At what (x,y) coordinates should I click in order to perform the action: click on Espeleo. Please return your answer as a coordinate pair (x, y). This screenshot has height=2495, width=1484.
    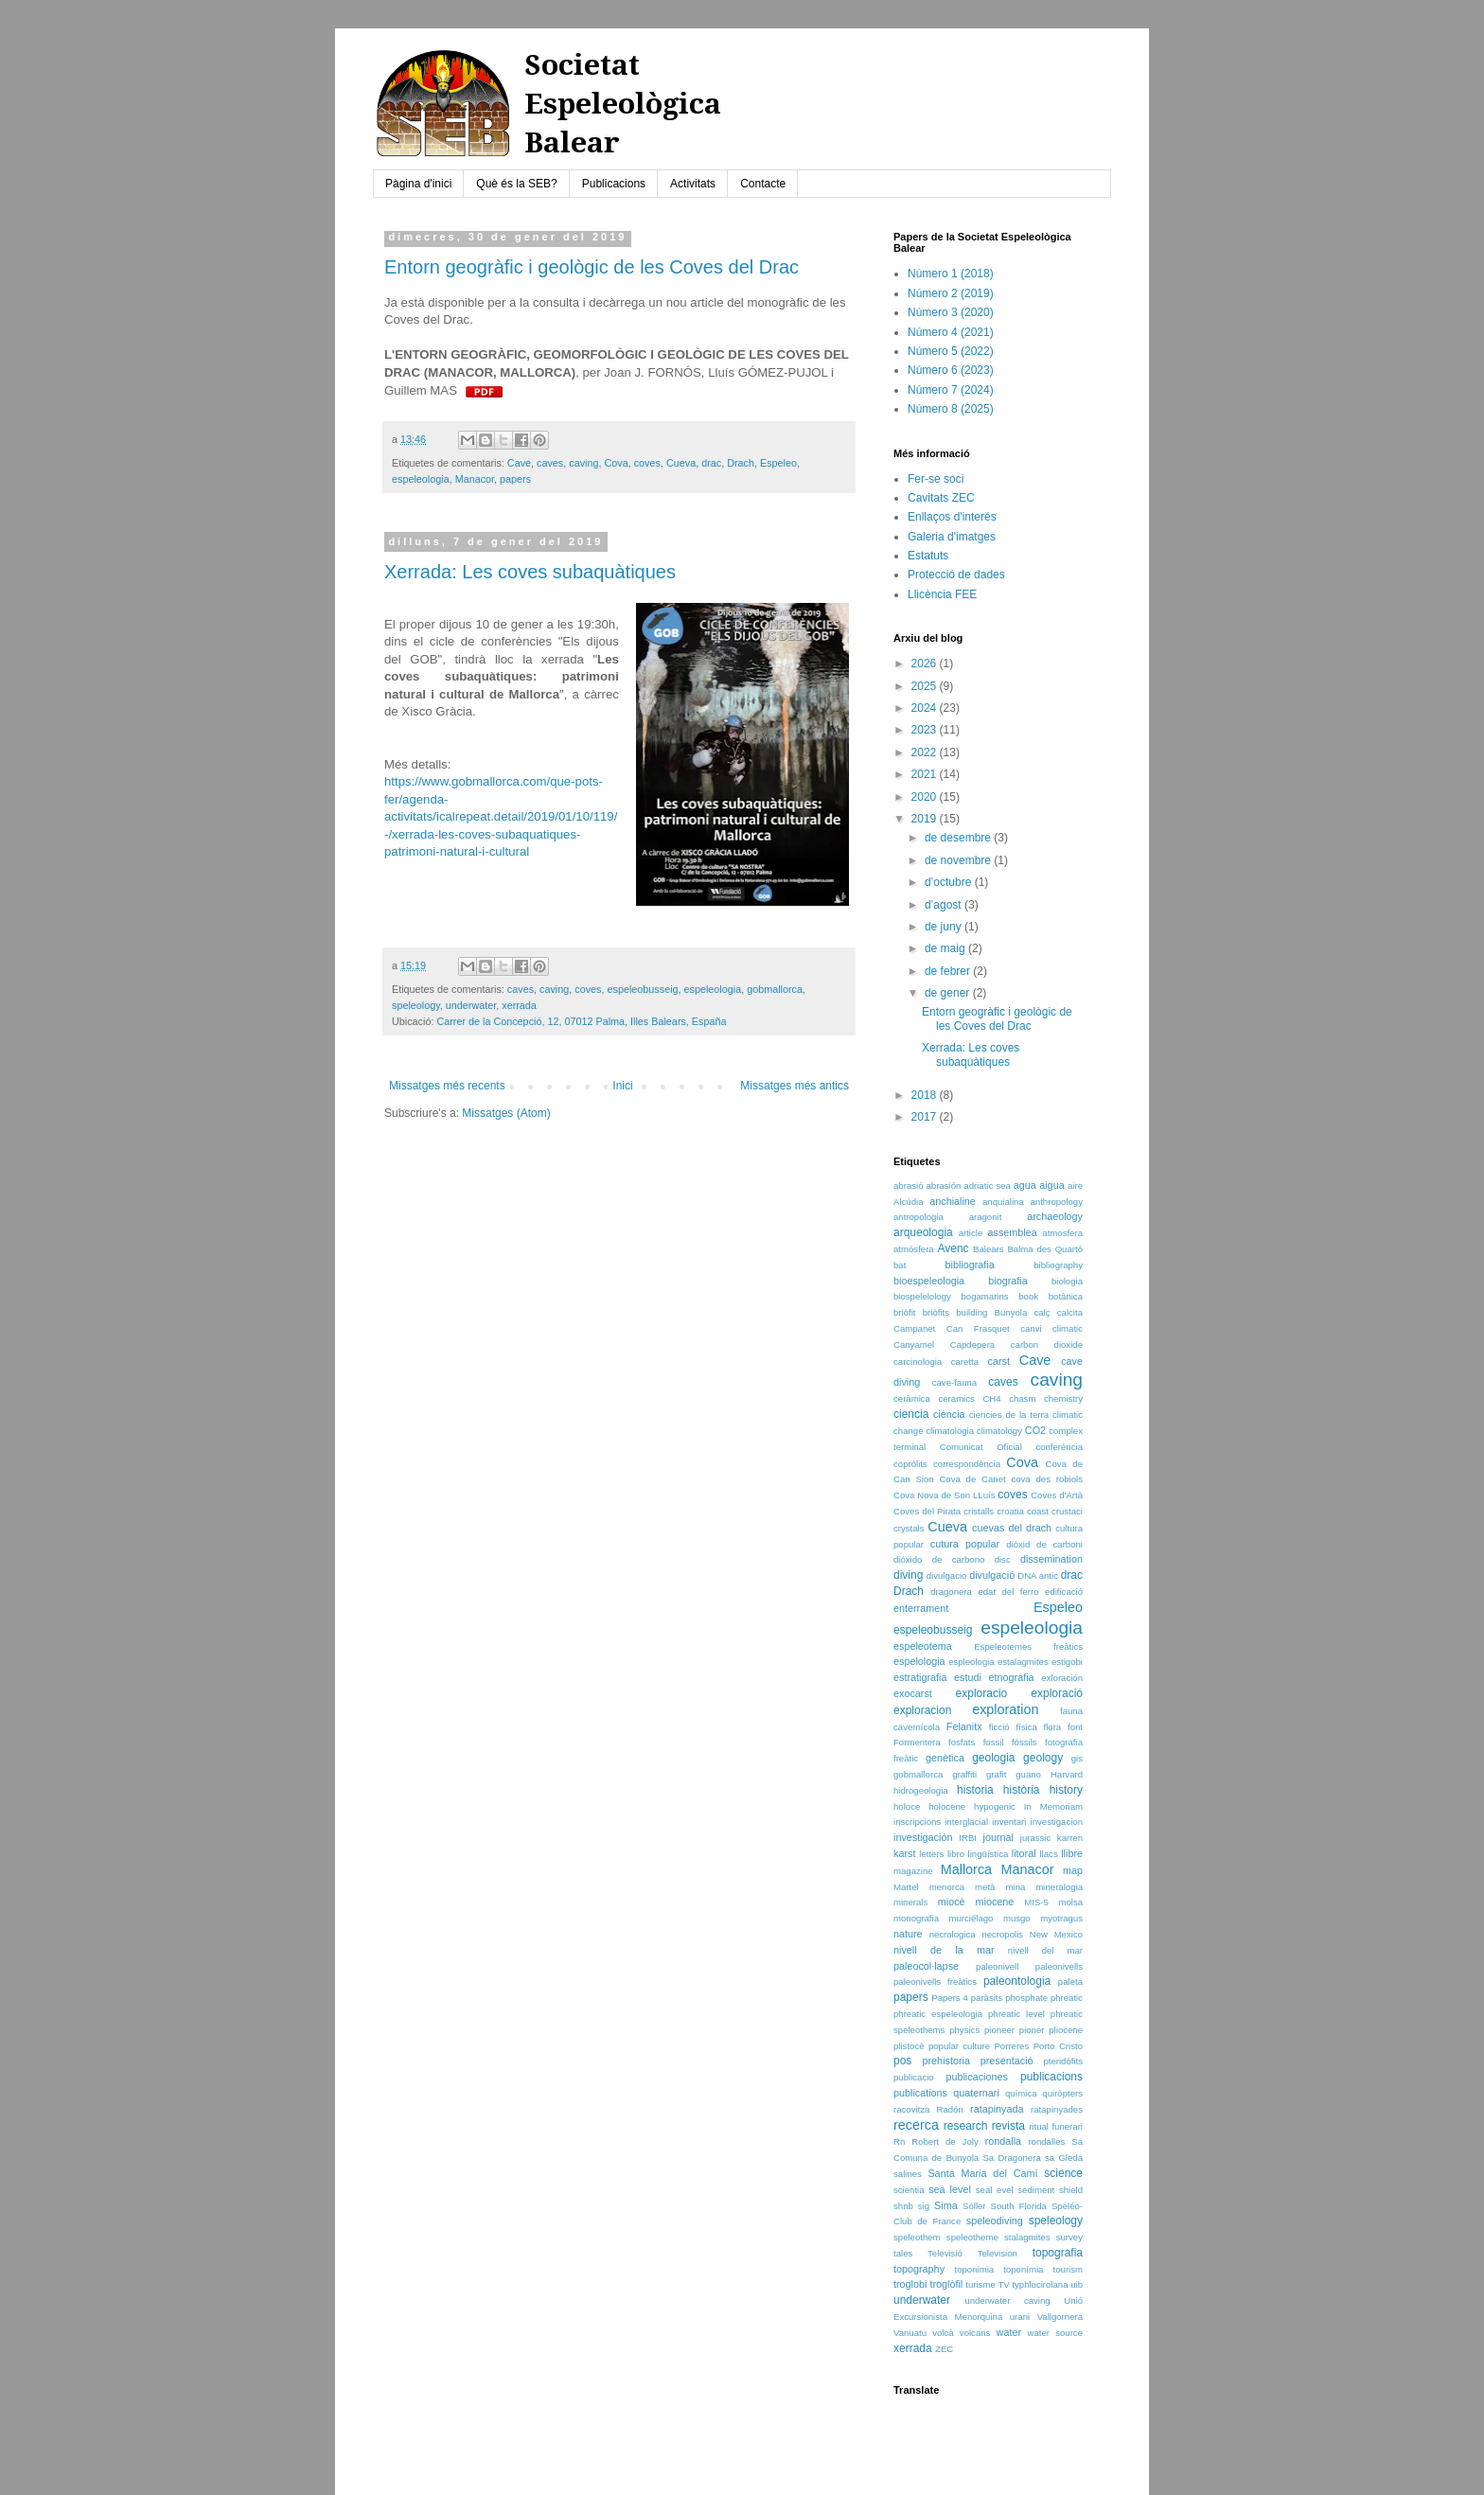
    Looking at the image, I should click on (778, 463).